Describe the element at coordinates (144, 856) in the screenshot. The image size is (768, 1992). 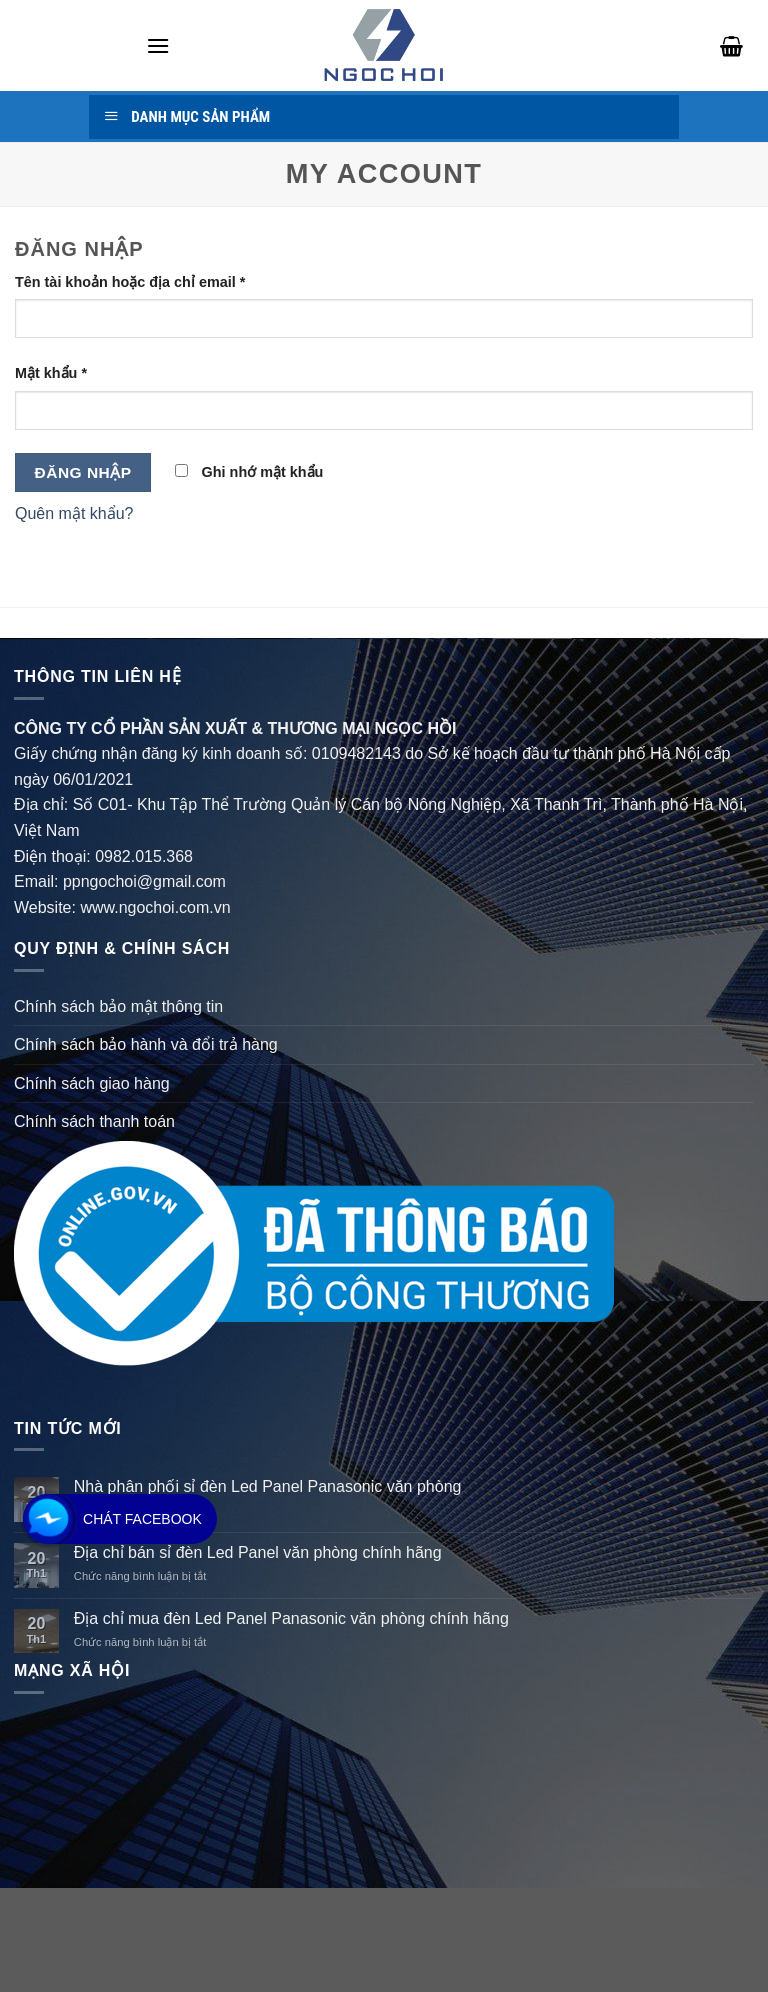
I see `0982.015.368` at that location.